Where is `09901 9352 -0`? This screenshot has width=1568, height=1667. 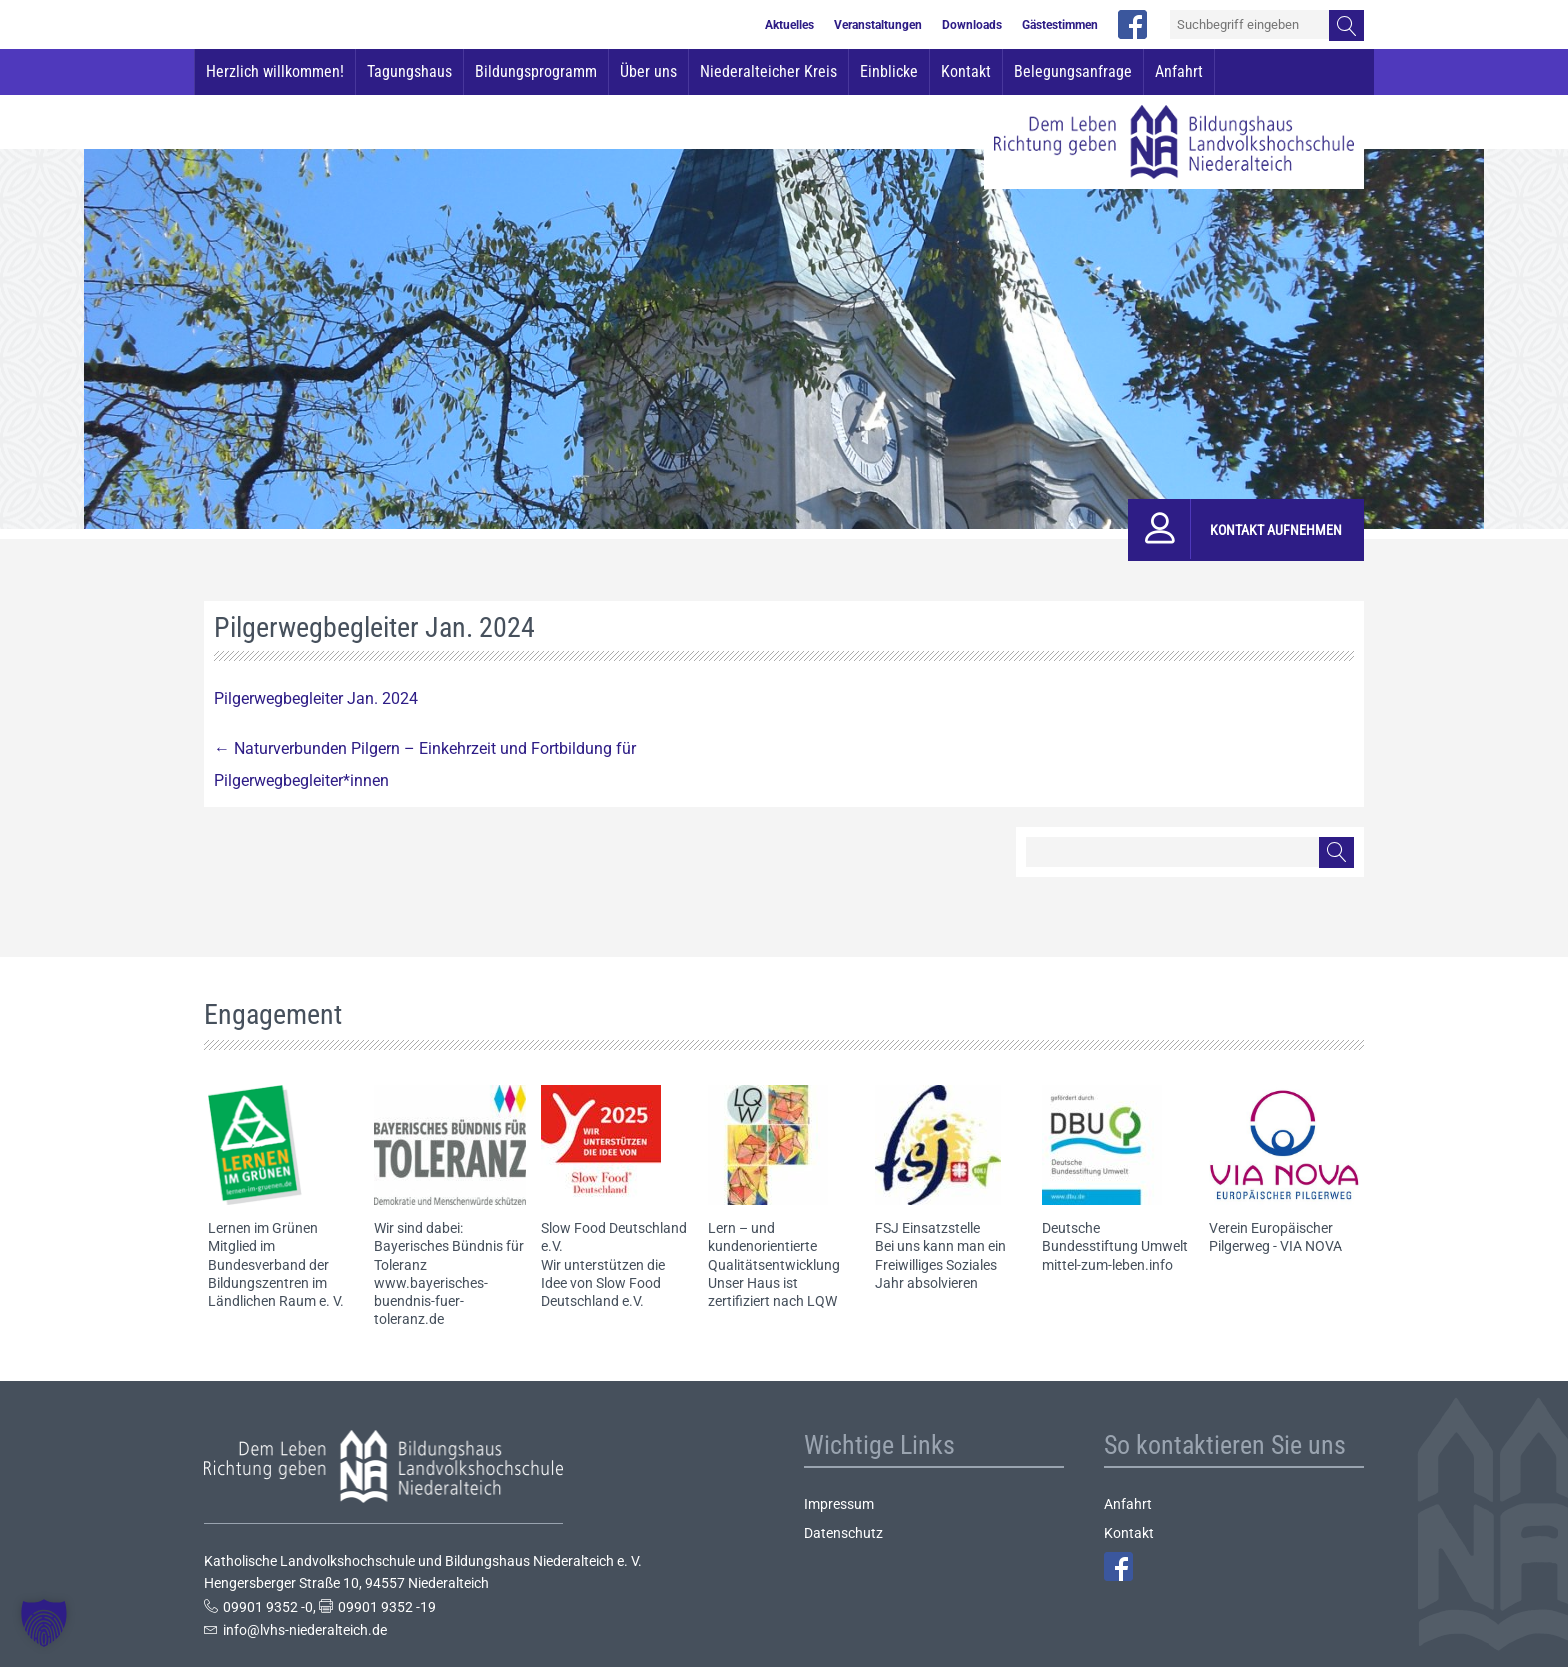 09901 9352 -0 is located at coordinates (268, 1607).